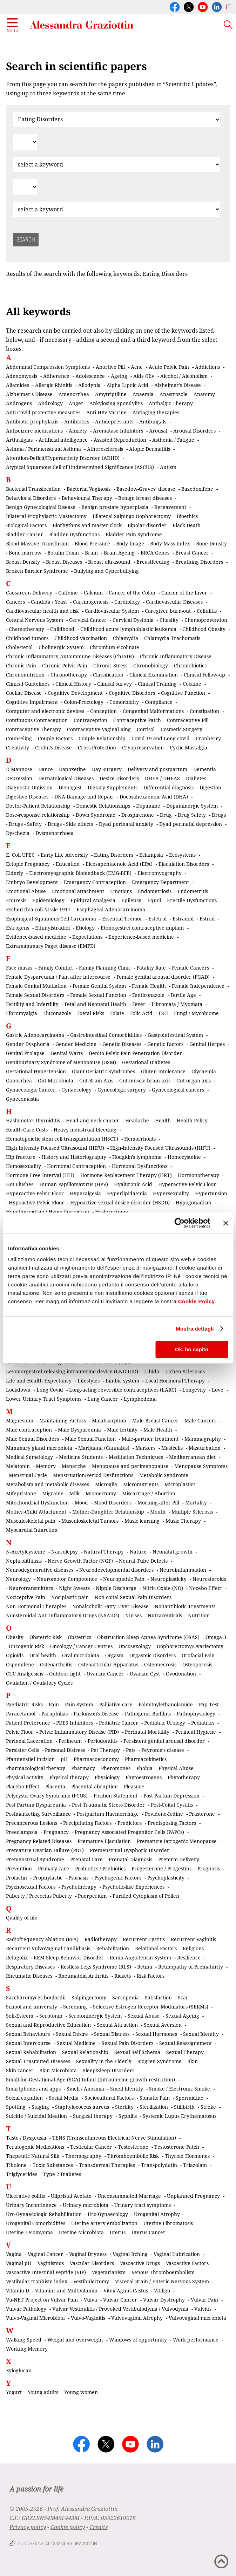 Image resolution: width=236 pixels, height=2576 pixels. I want to click on Central Nervous System, so click(34, 620).